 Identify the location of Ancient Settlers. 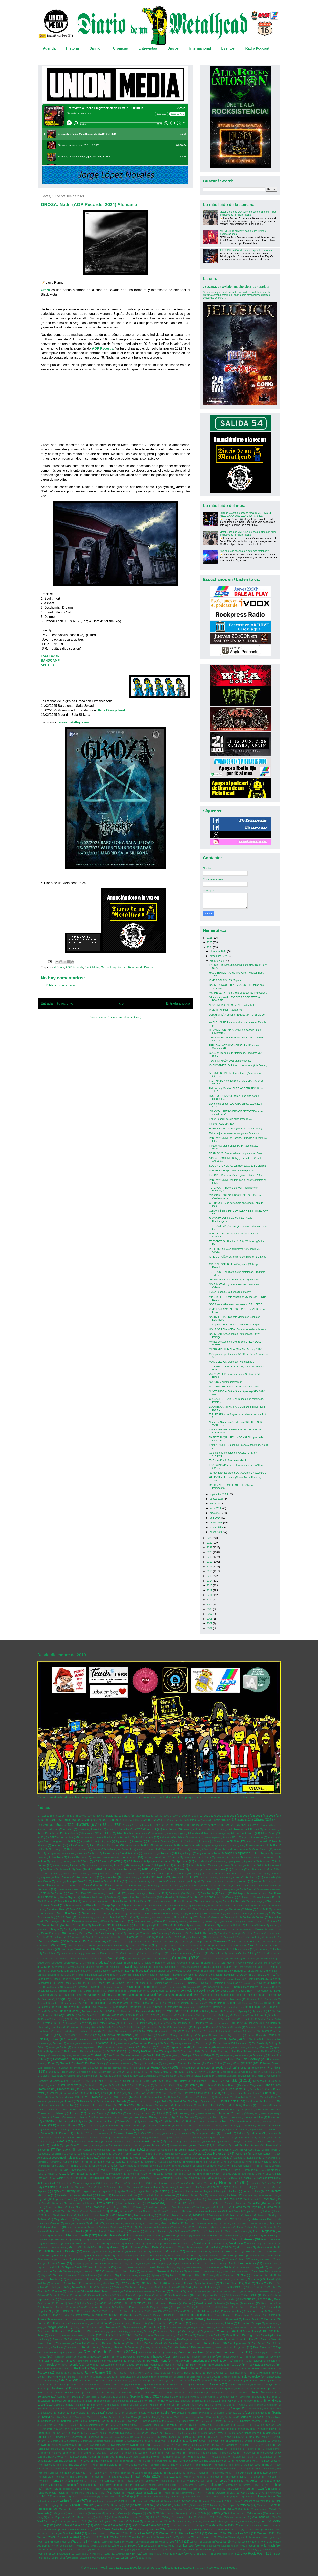
(87, 1853).